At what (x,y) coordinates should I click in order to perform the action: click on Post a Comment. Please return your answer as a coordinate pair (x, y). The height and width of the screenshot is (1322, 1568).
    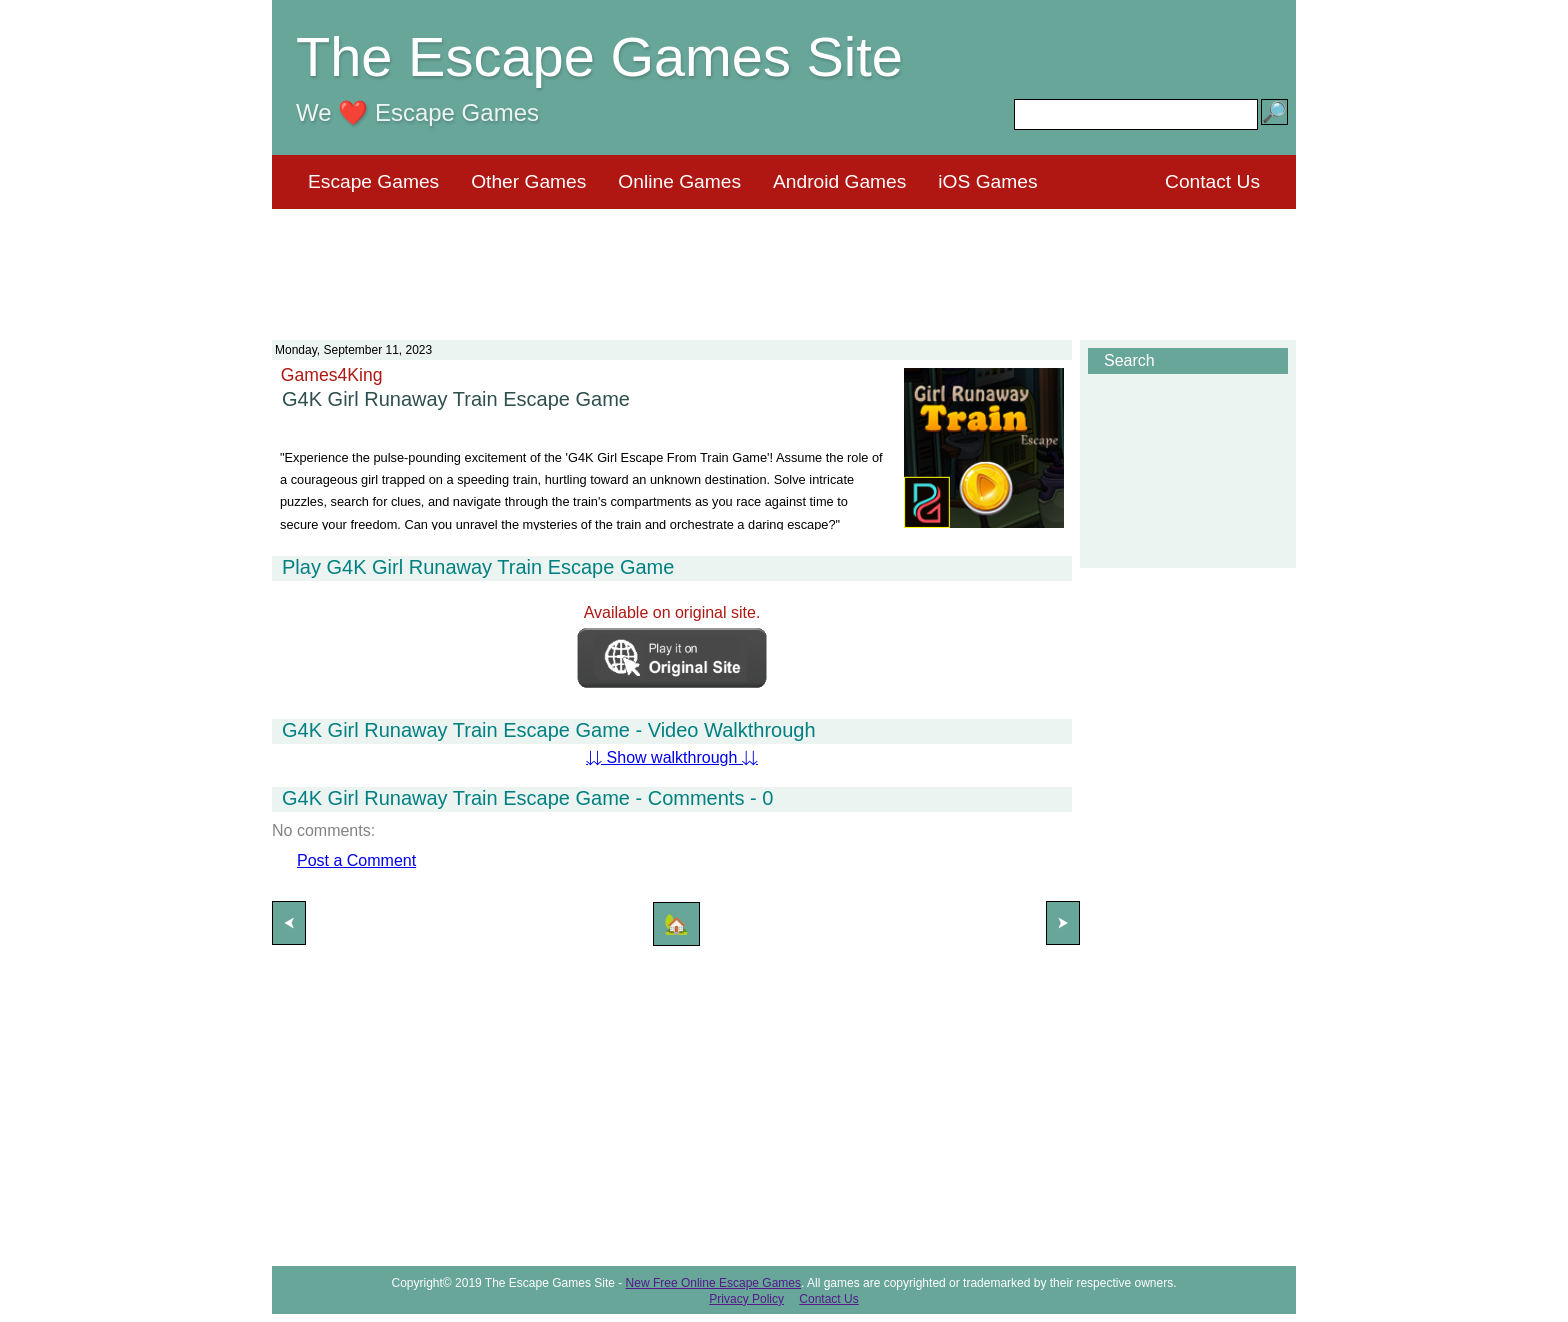
    Looking at the image, I should click on (356, 860).